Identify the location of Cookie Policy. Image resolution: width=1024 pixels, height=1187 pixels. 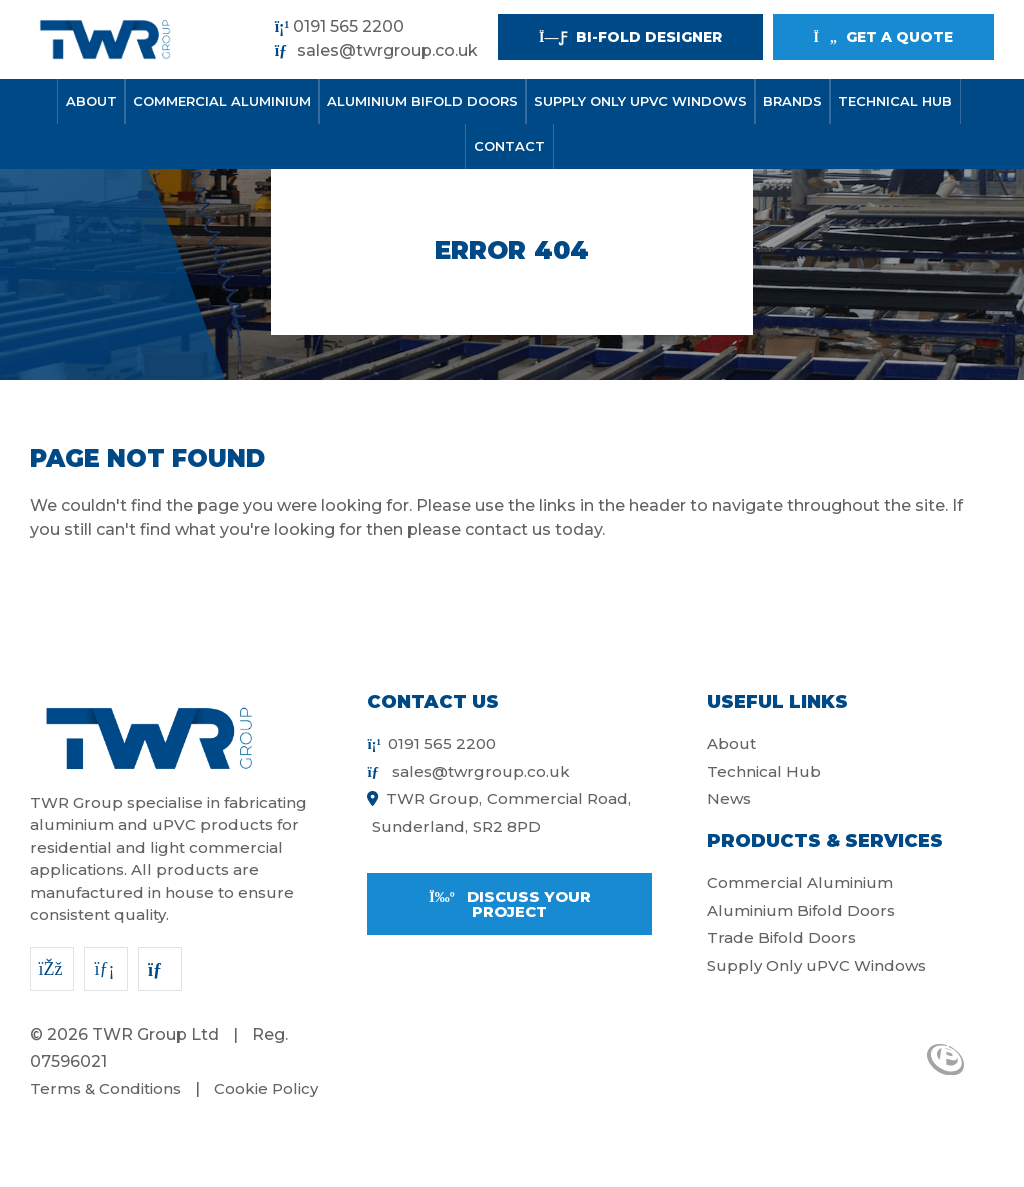
(266, 1088).